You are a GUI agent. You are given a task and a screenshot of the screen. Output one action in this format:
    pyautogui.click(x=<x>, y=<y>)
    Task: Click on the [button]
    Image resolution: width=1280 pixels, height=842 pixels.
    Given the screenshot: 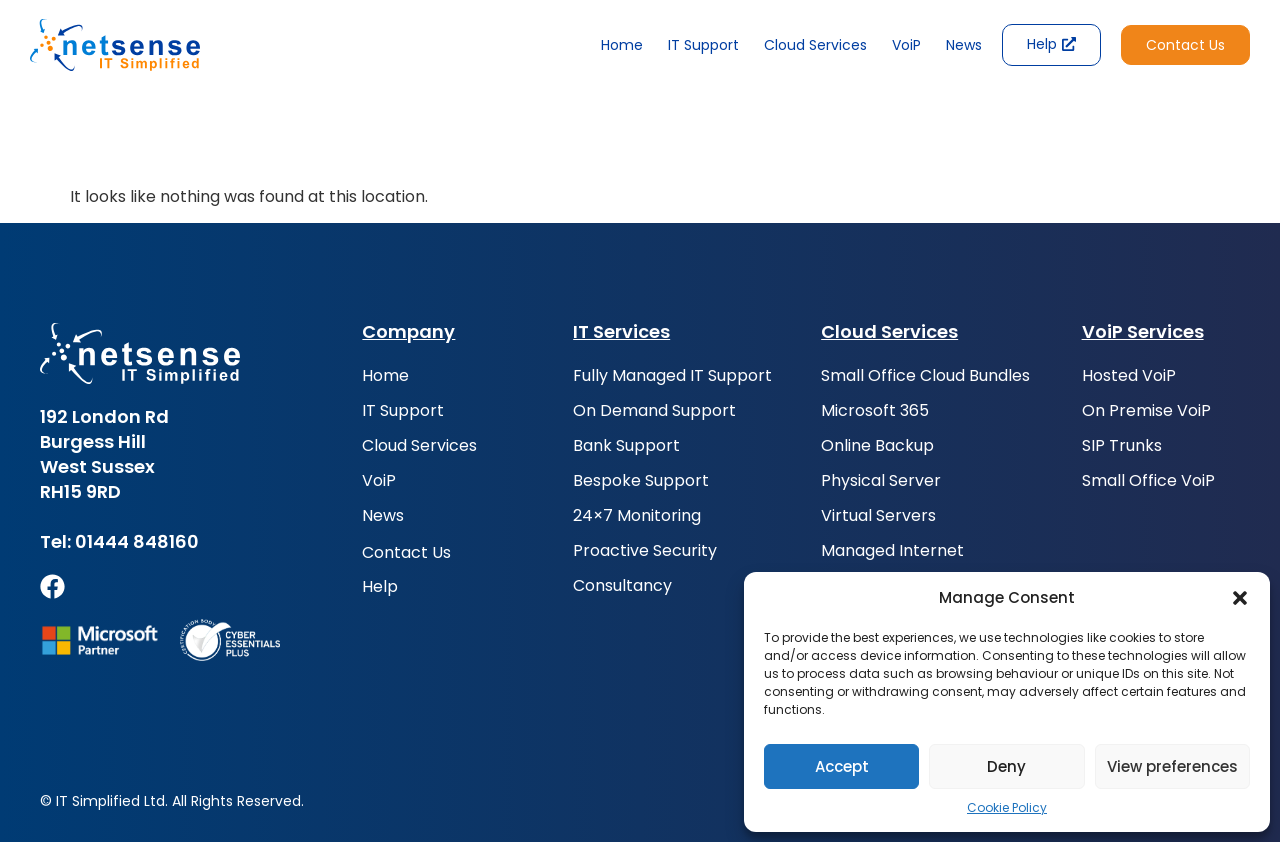 What is the action you would take?
    pyautogui.click(x=1240, y=598)
    